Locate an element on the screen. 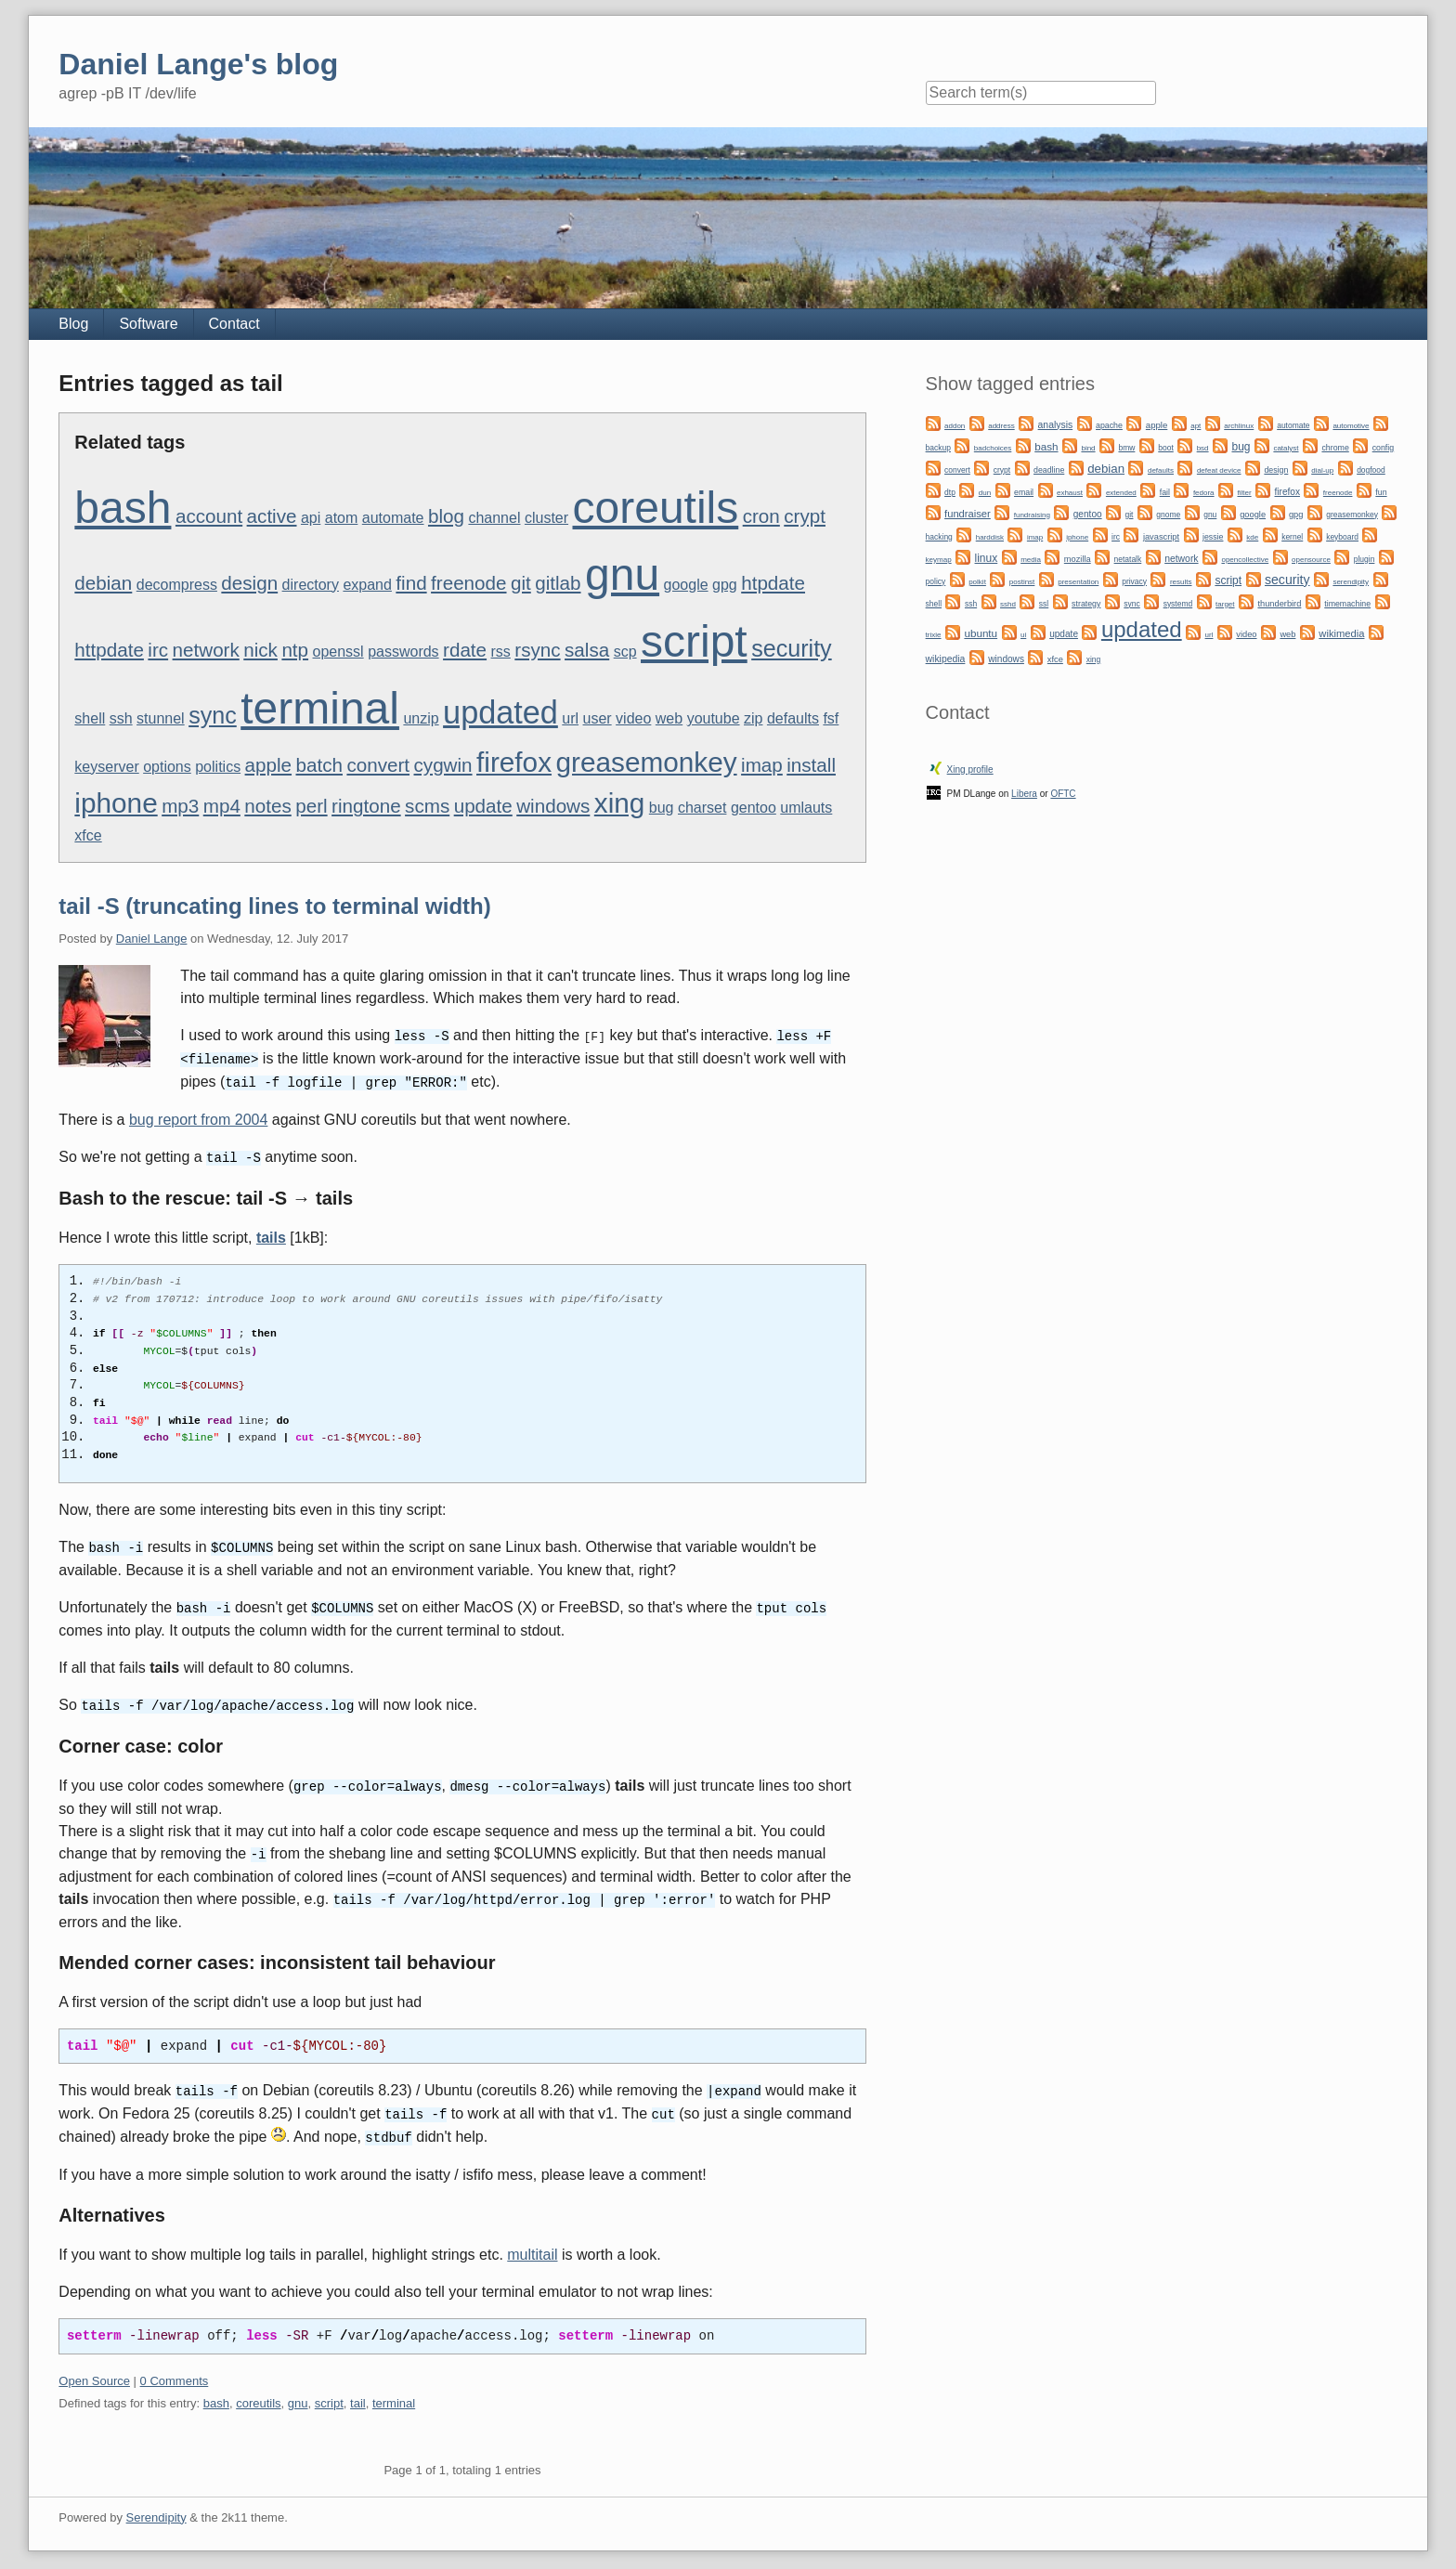  presentation is located at coordinates (1078, 582).